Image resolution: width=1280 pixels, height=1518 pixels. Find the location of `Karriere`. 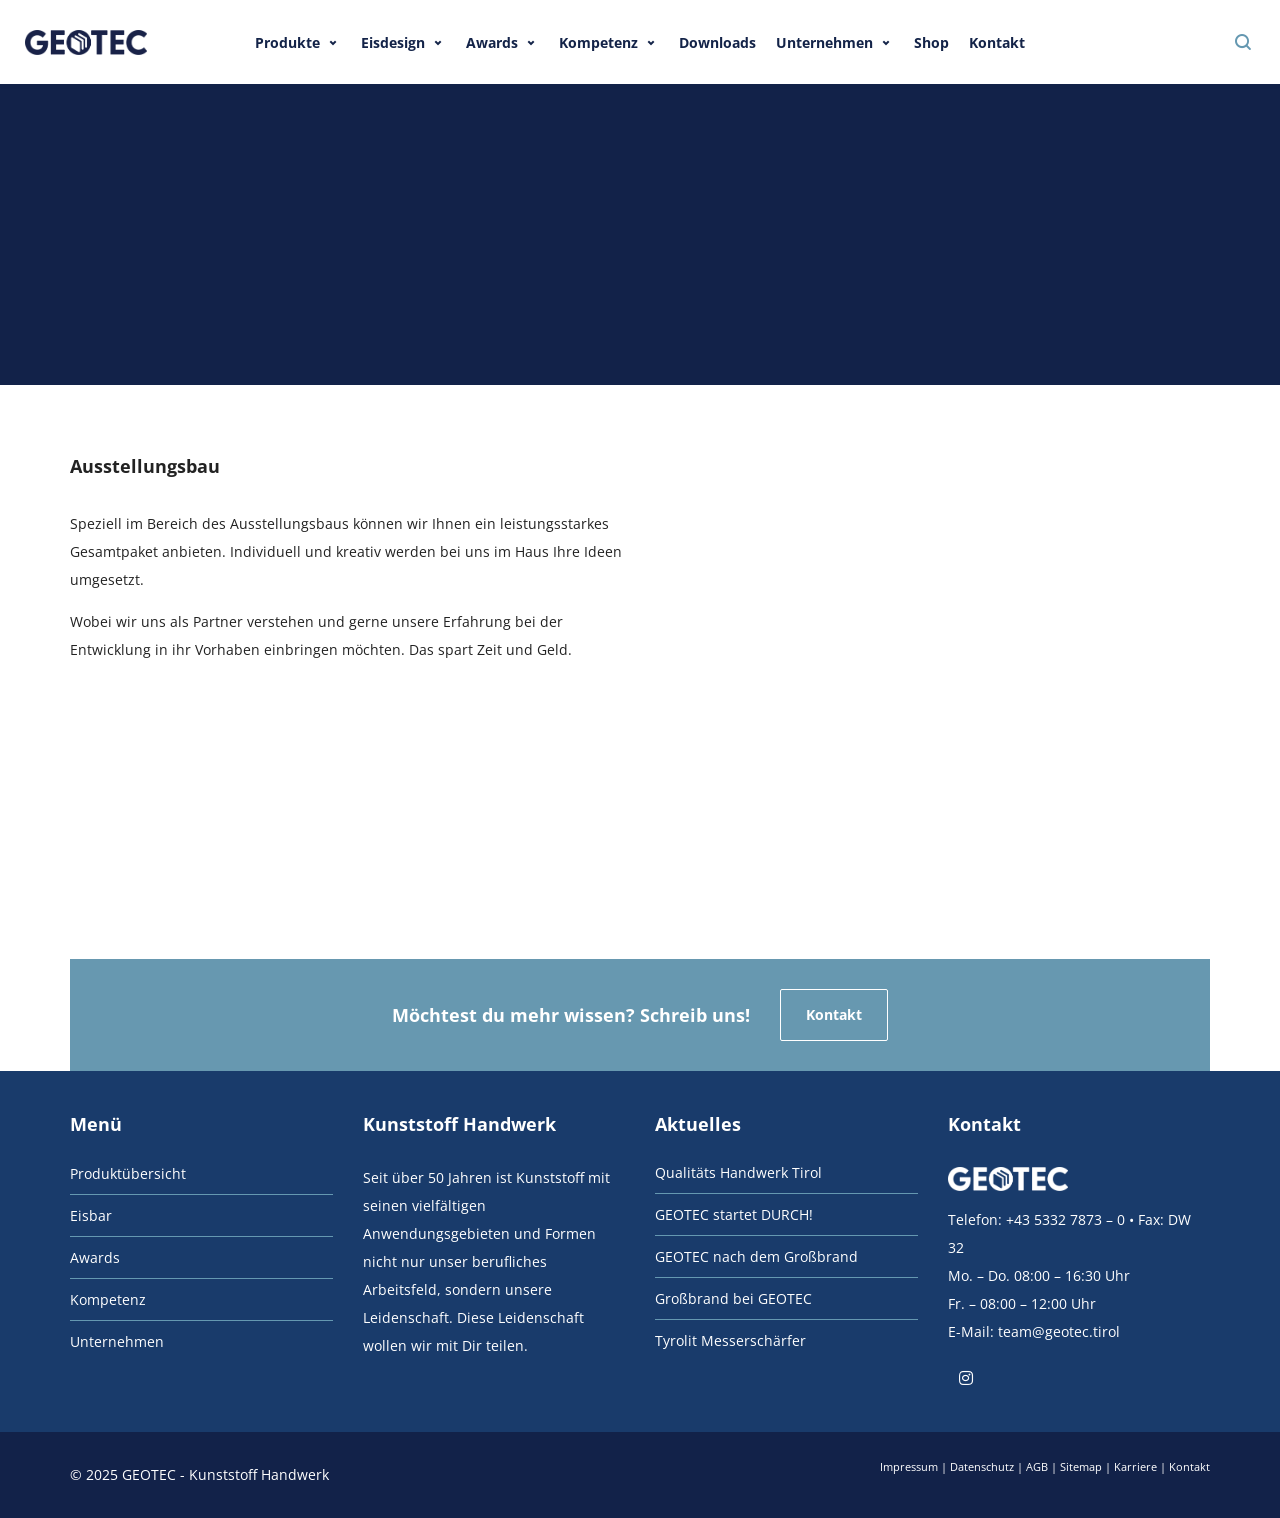

Karriere is located at coordinates (1135, 1466).